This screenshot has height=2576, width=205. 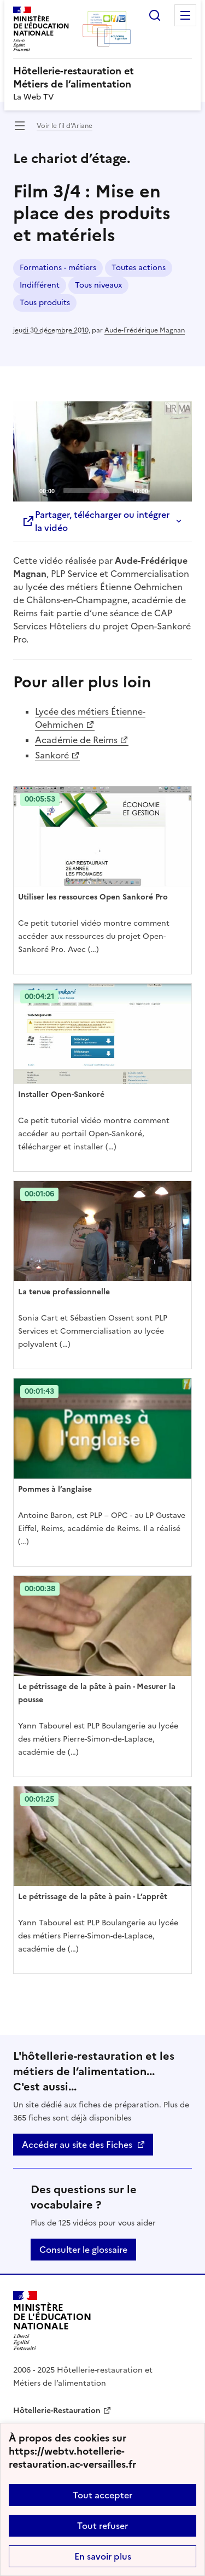 I want to click on Tout refuser, so click(x=102, y=2525).